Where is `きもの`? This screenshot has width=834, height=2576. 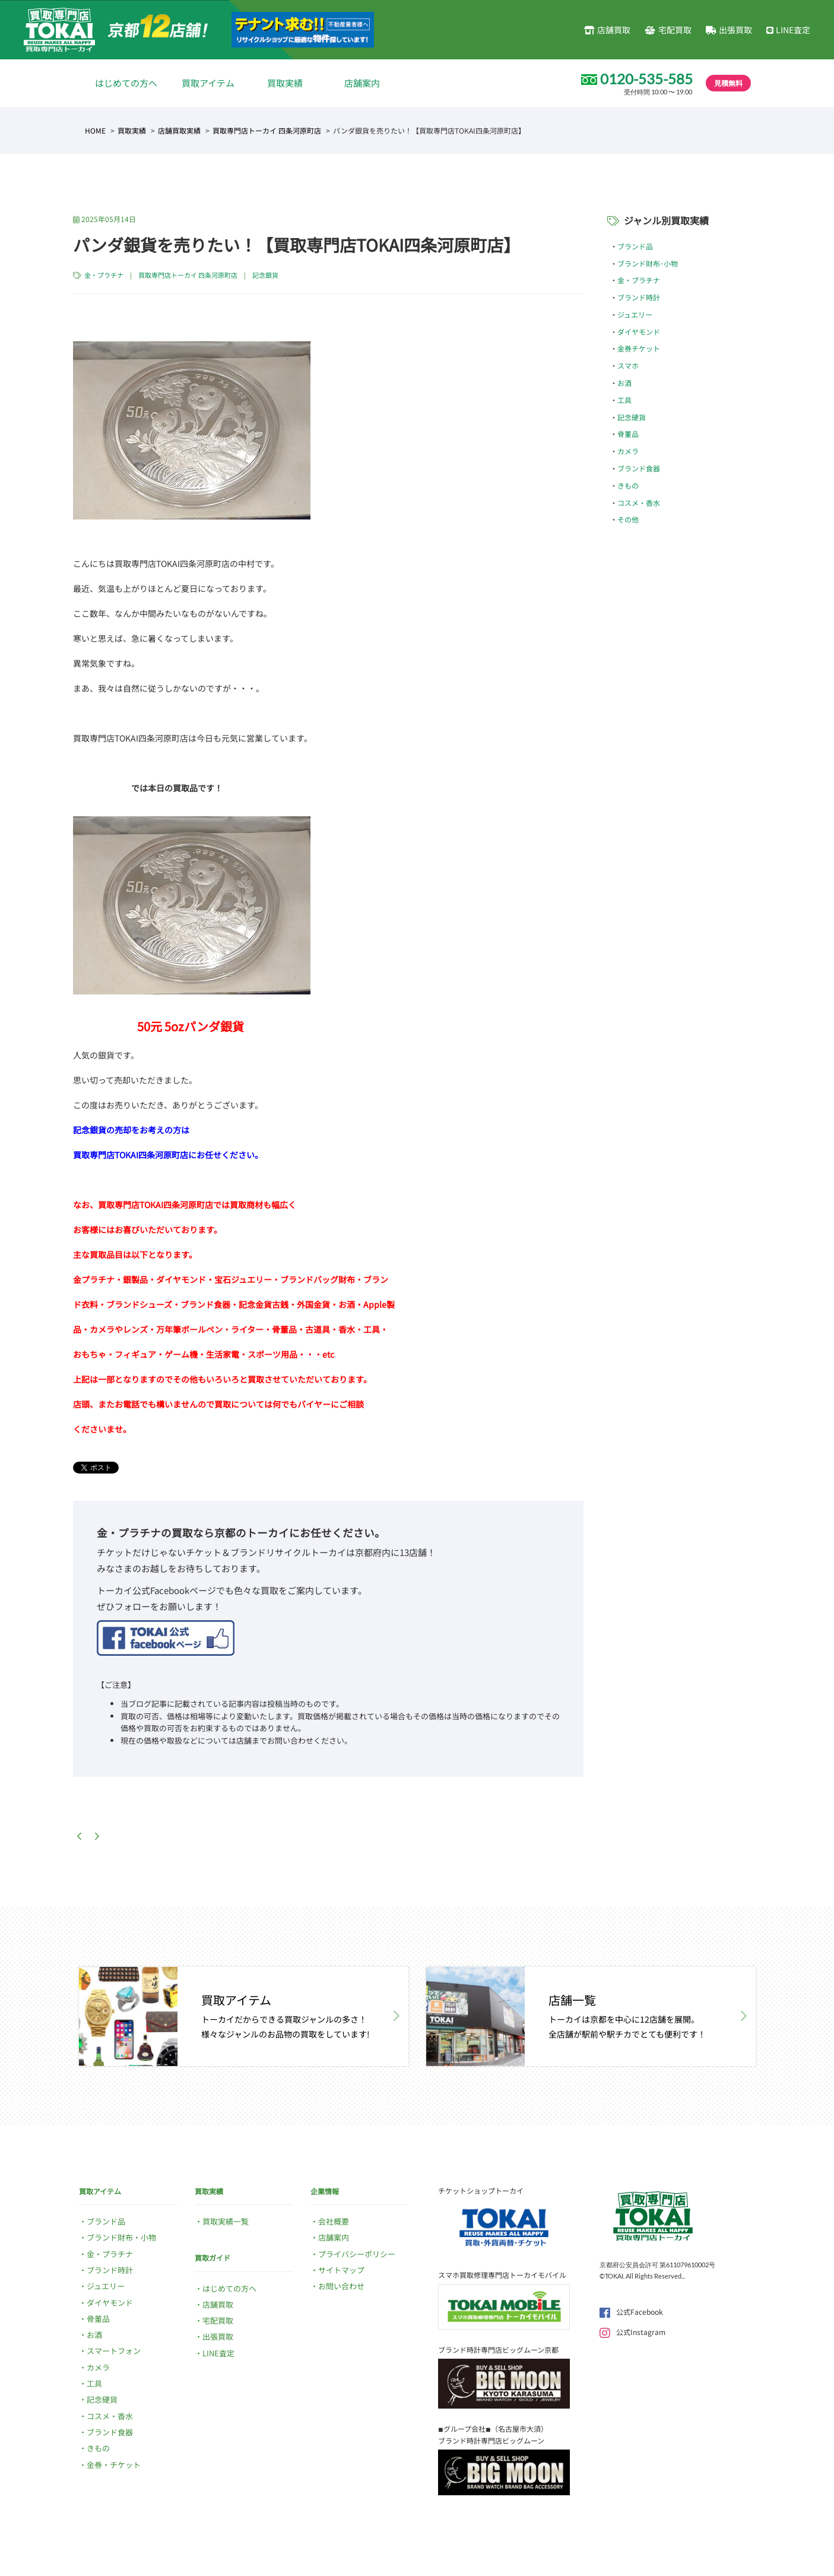 きもの is located at coordinates (628, 485).